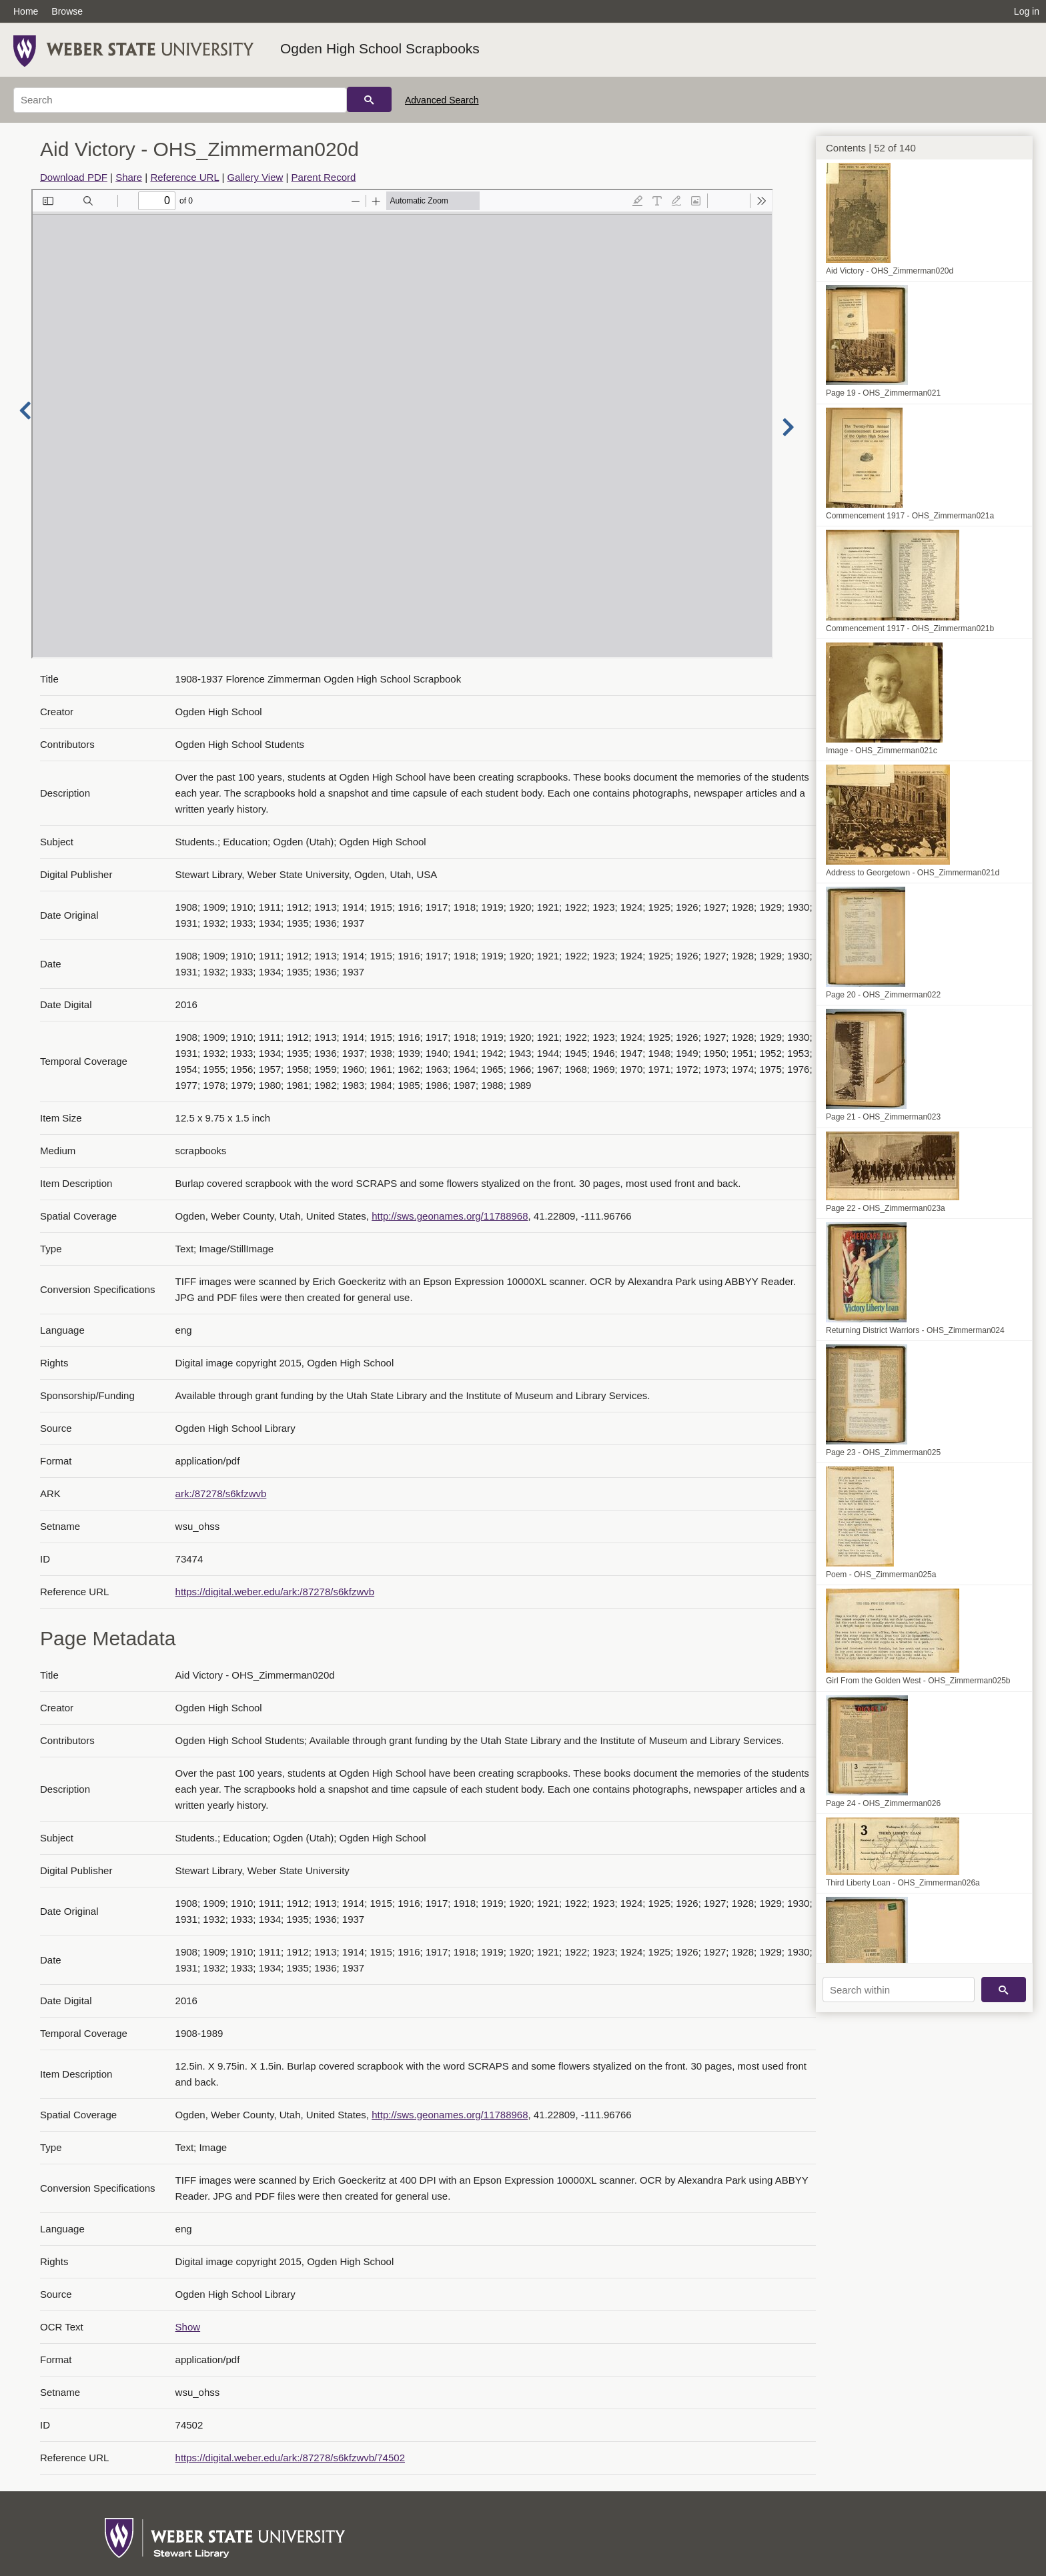  Describe the element at coordinates (324, 177) in the screenshot. I see `Parent Record` at that location.